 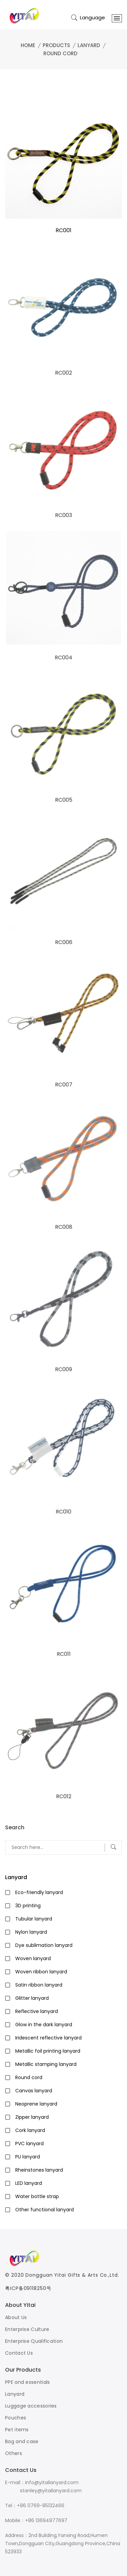 What do you see at coordinates (33, 1918) in the screenshot?
I see `Tubular lanyard` at bounding box center [33, 1918].